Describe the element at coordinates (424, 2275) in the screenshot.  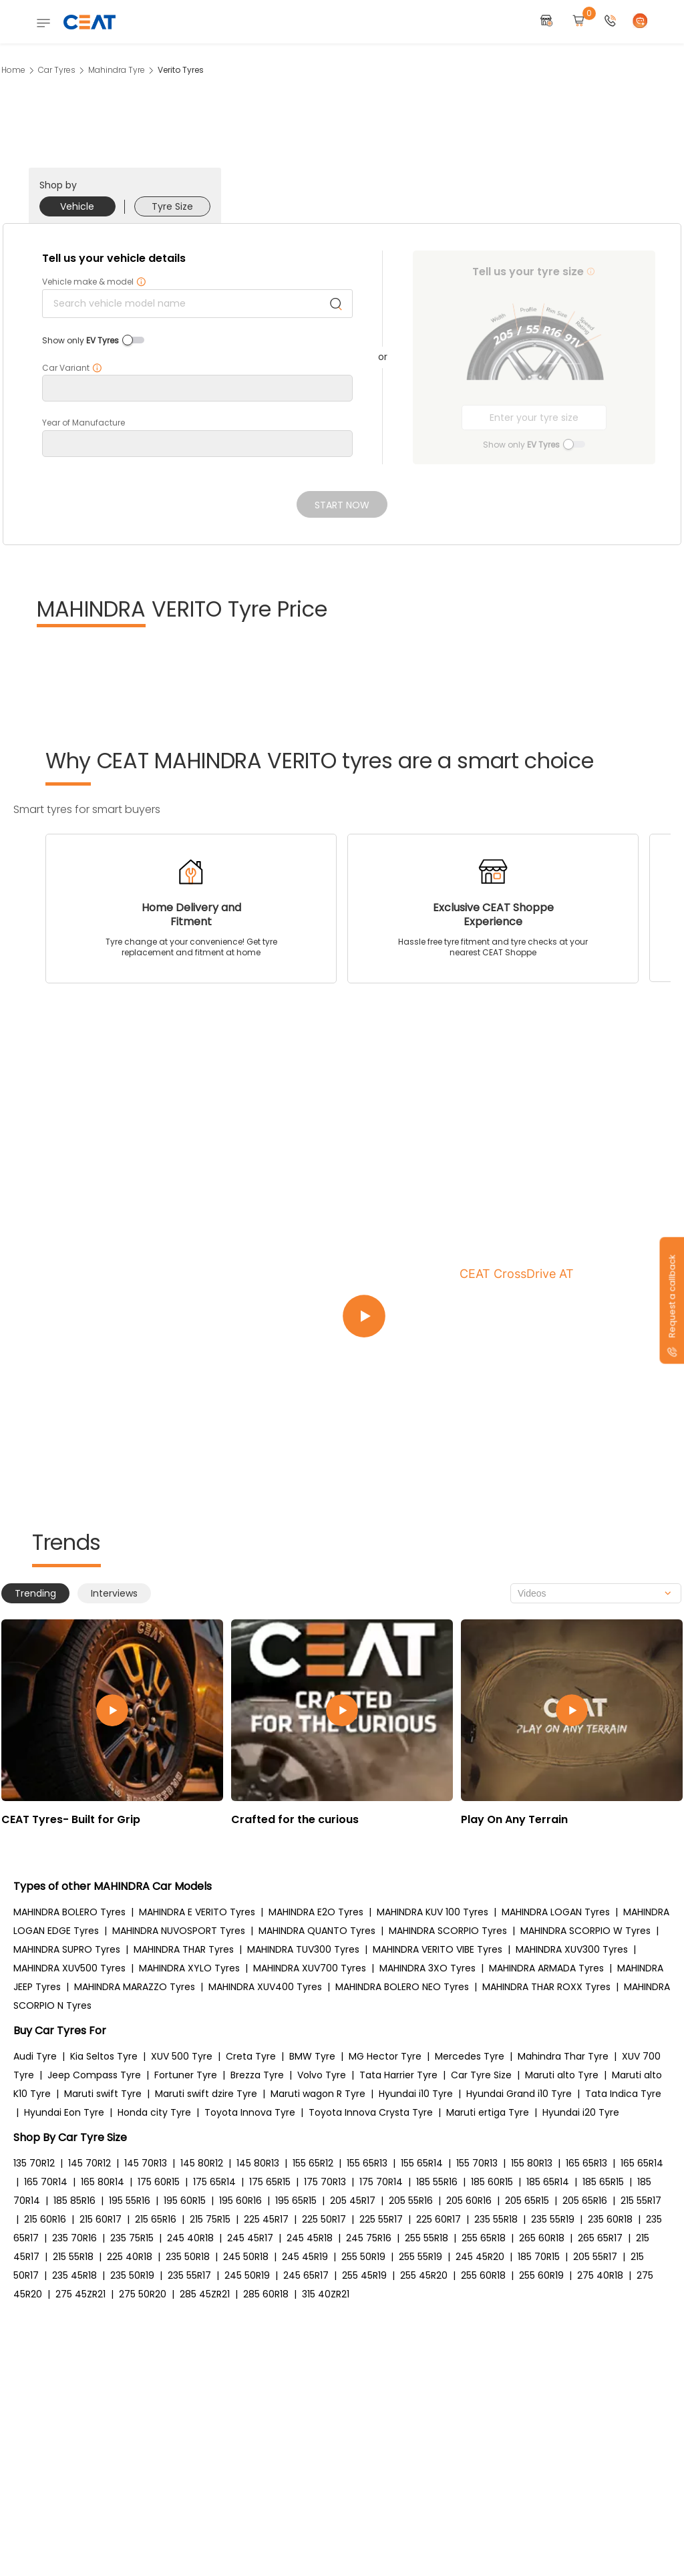
I see `255 45R20` at that location.